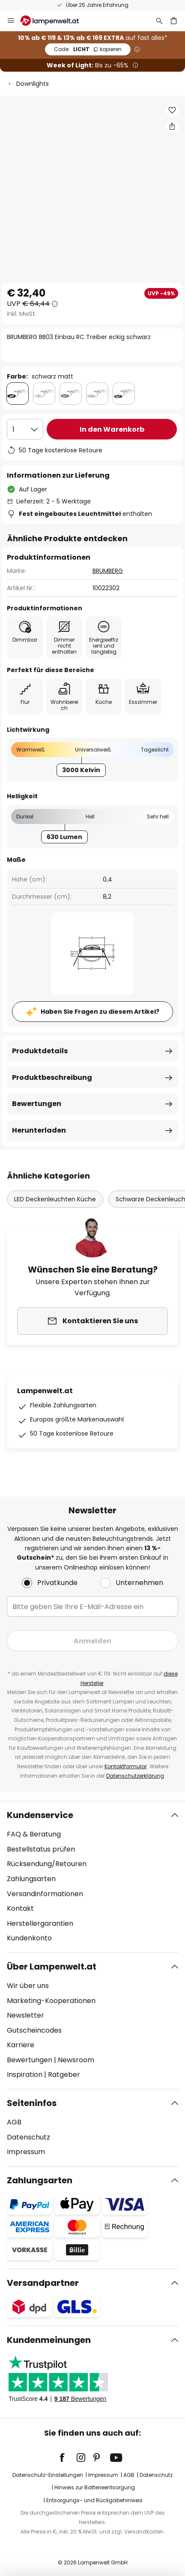 This screenshot has height=2576, width=185. What do you see at coordinates (24, 2074) in the screenshot?
I see `Inspiration` at bounding box center [24, 2074].